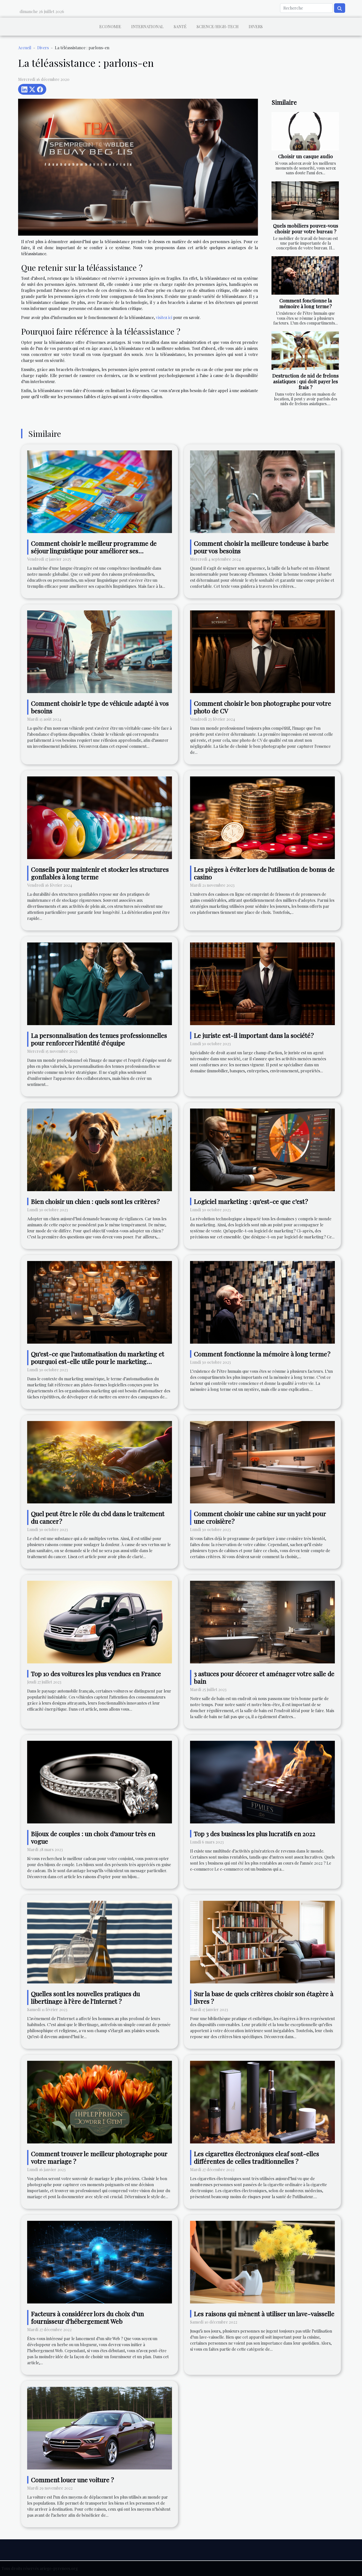  What do you see at coordinates (260, 1517) in the screenshot?
I see `Comment choisir une cabine sur un yacht pour une croisière ?` at bounding box center [260, 1517].